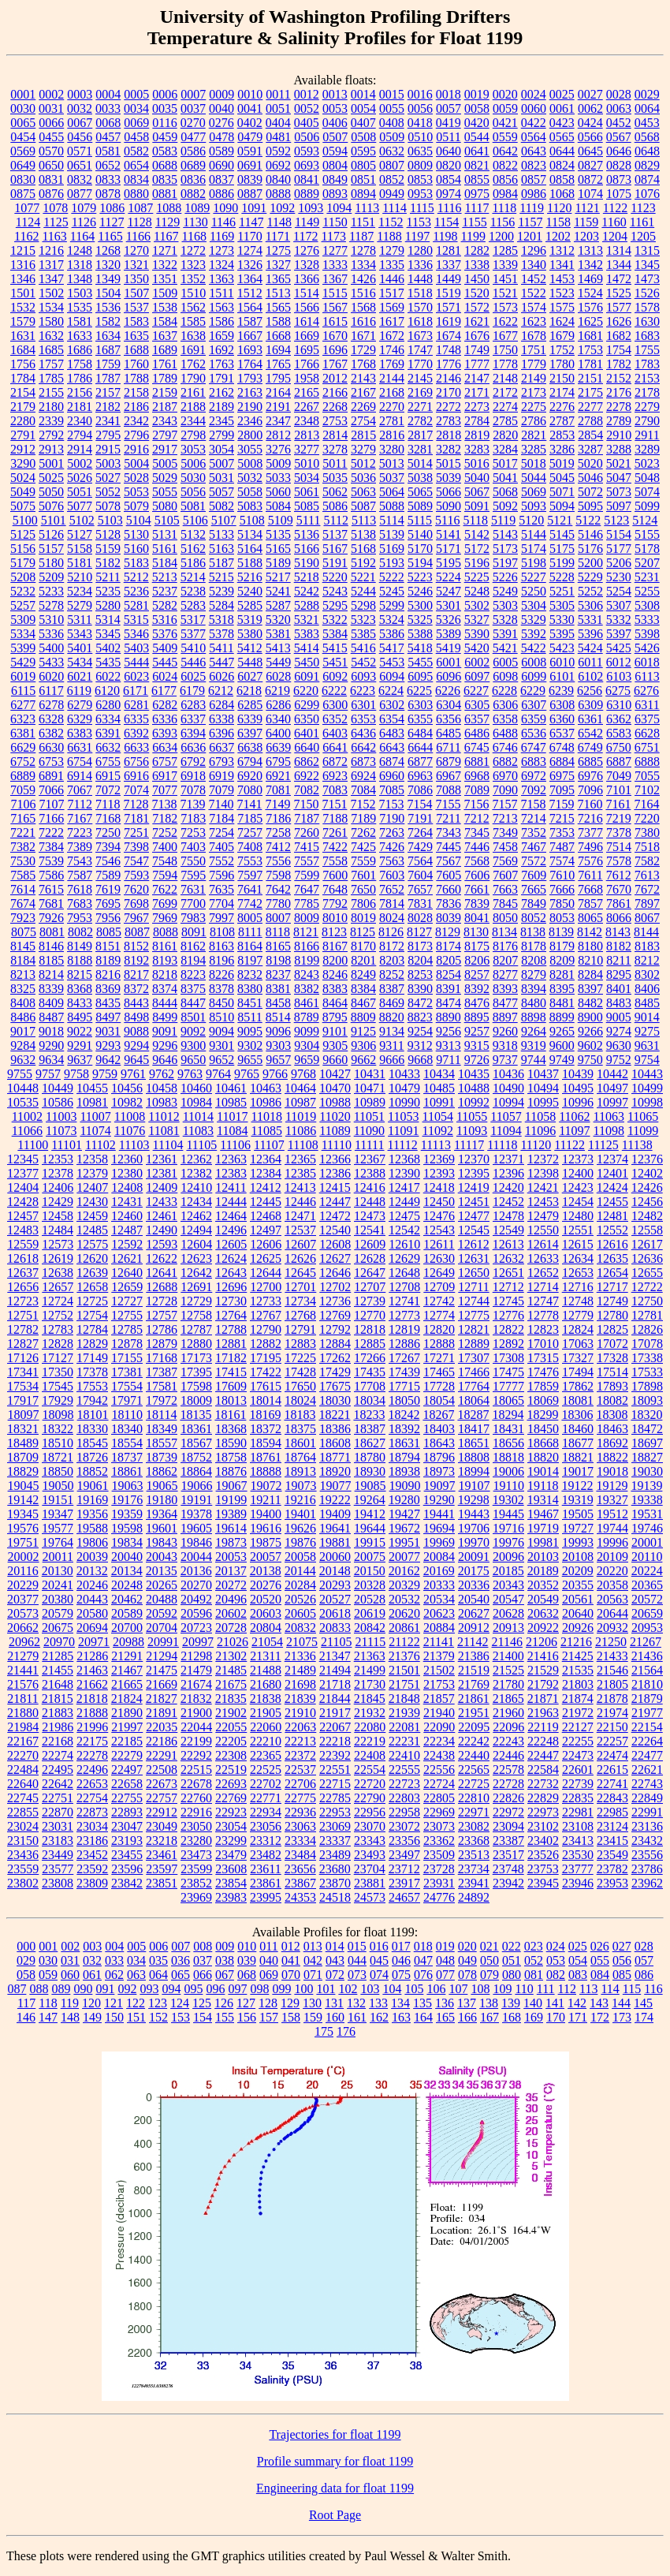 Image resolution: width=670 pixels, height=2576 pixels. I want to click on 12714, so click(543, 1287).